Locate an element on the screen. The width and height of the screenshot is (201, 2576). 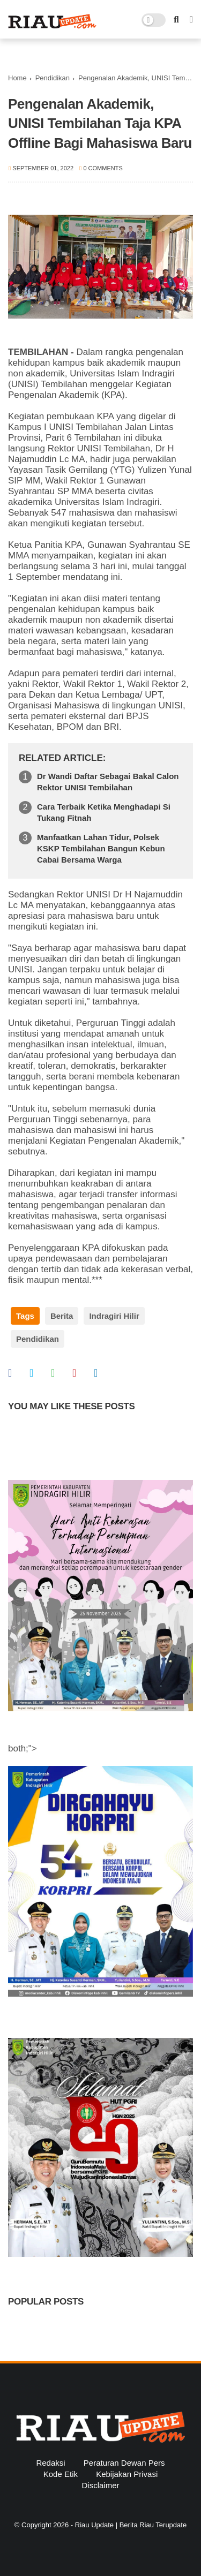
Home is located at coordinates (17, 78).